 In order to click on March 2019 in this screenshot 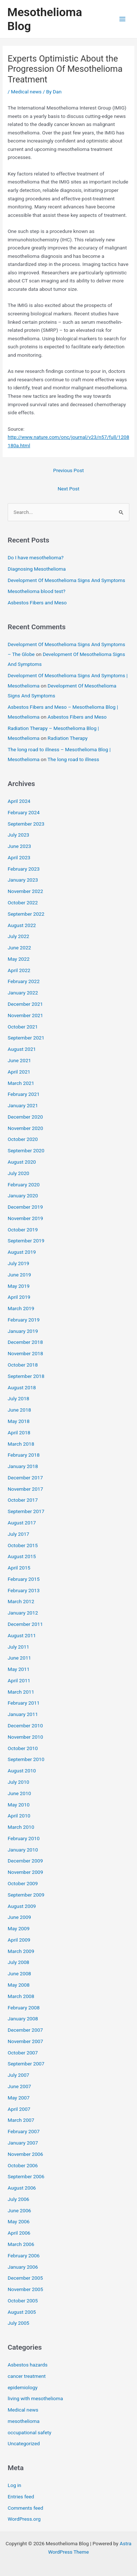, I will do `click(21, 1308)`.